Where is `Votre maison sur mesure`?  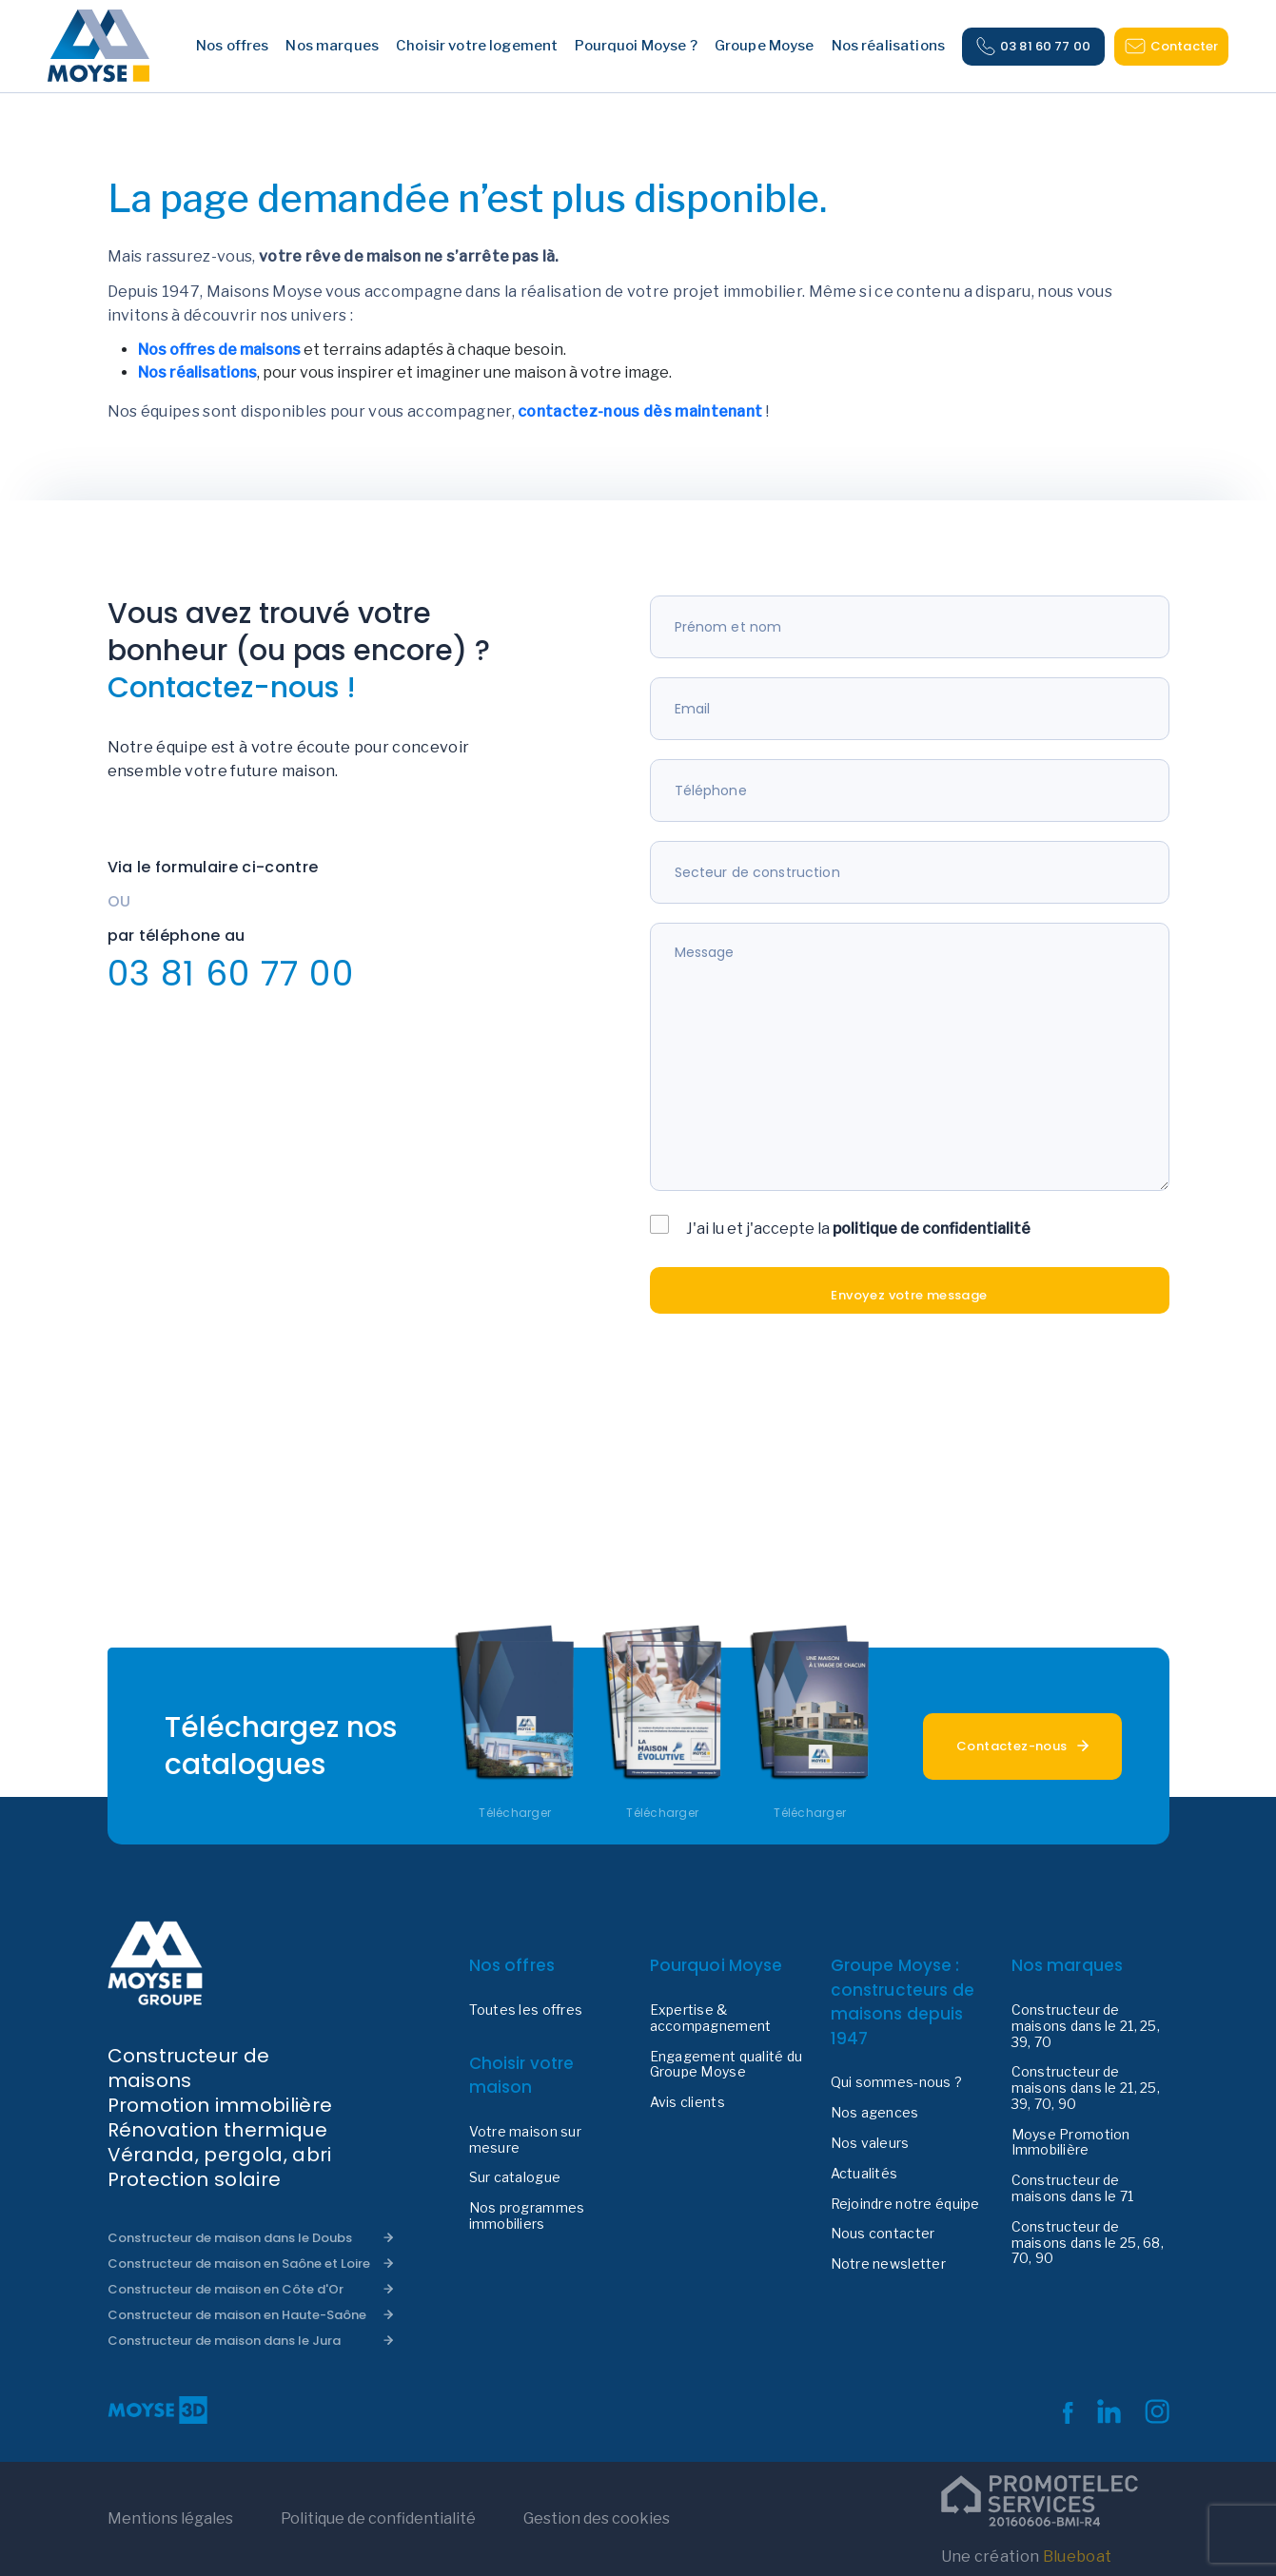
Votre maison sur mesure is located at coordinates (525, 2140).